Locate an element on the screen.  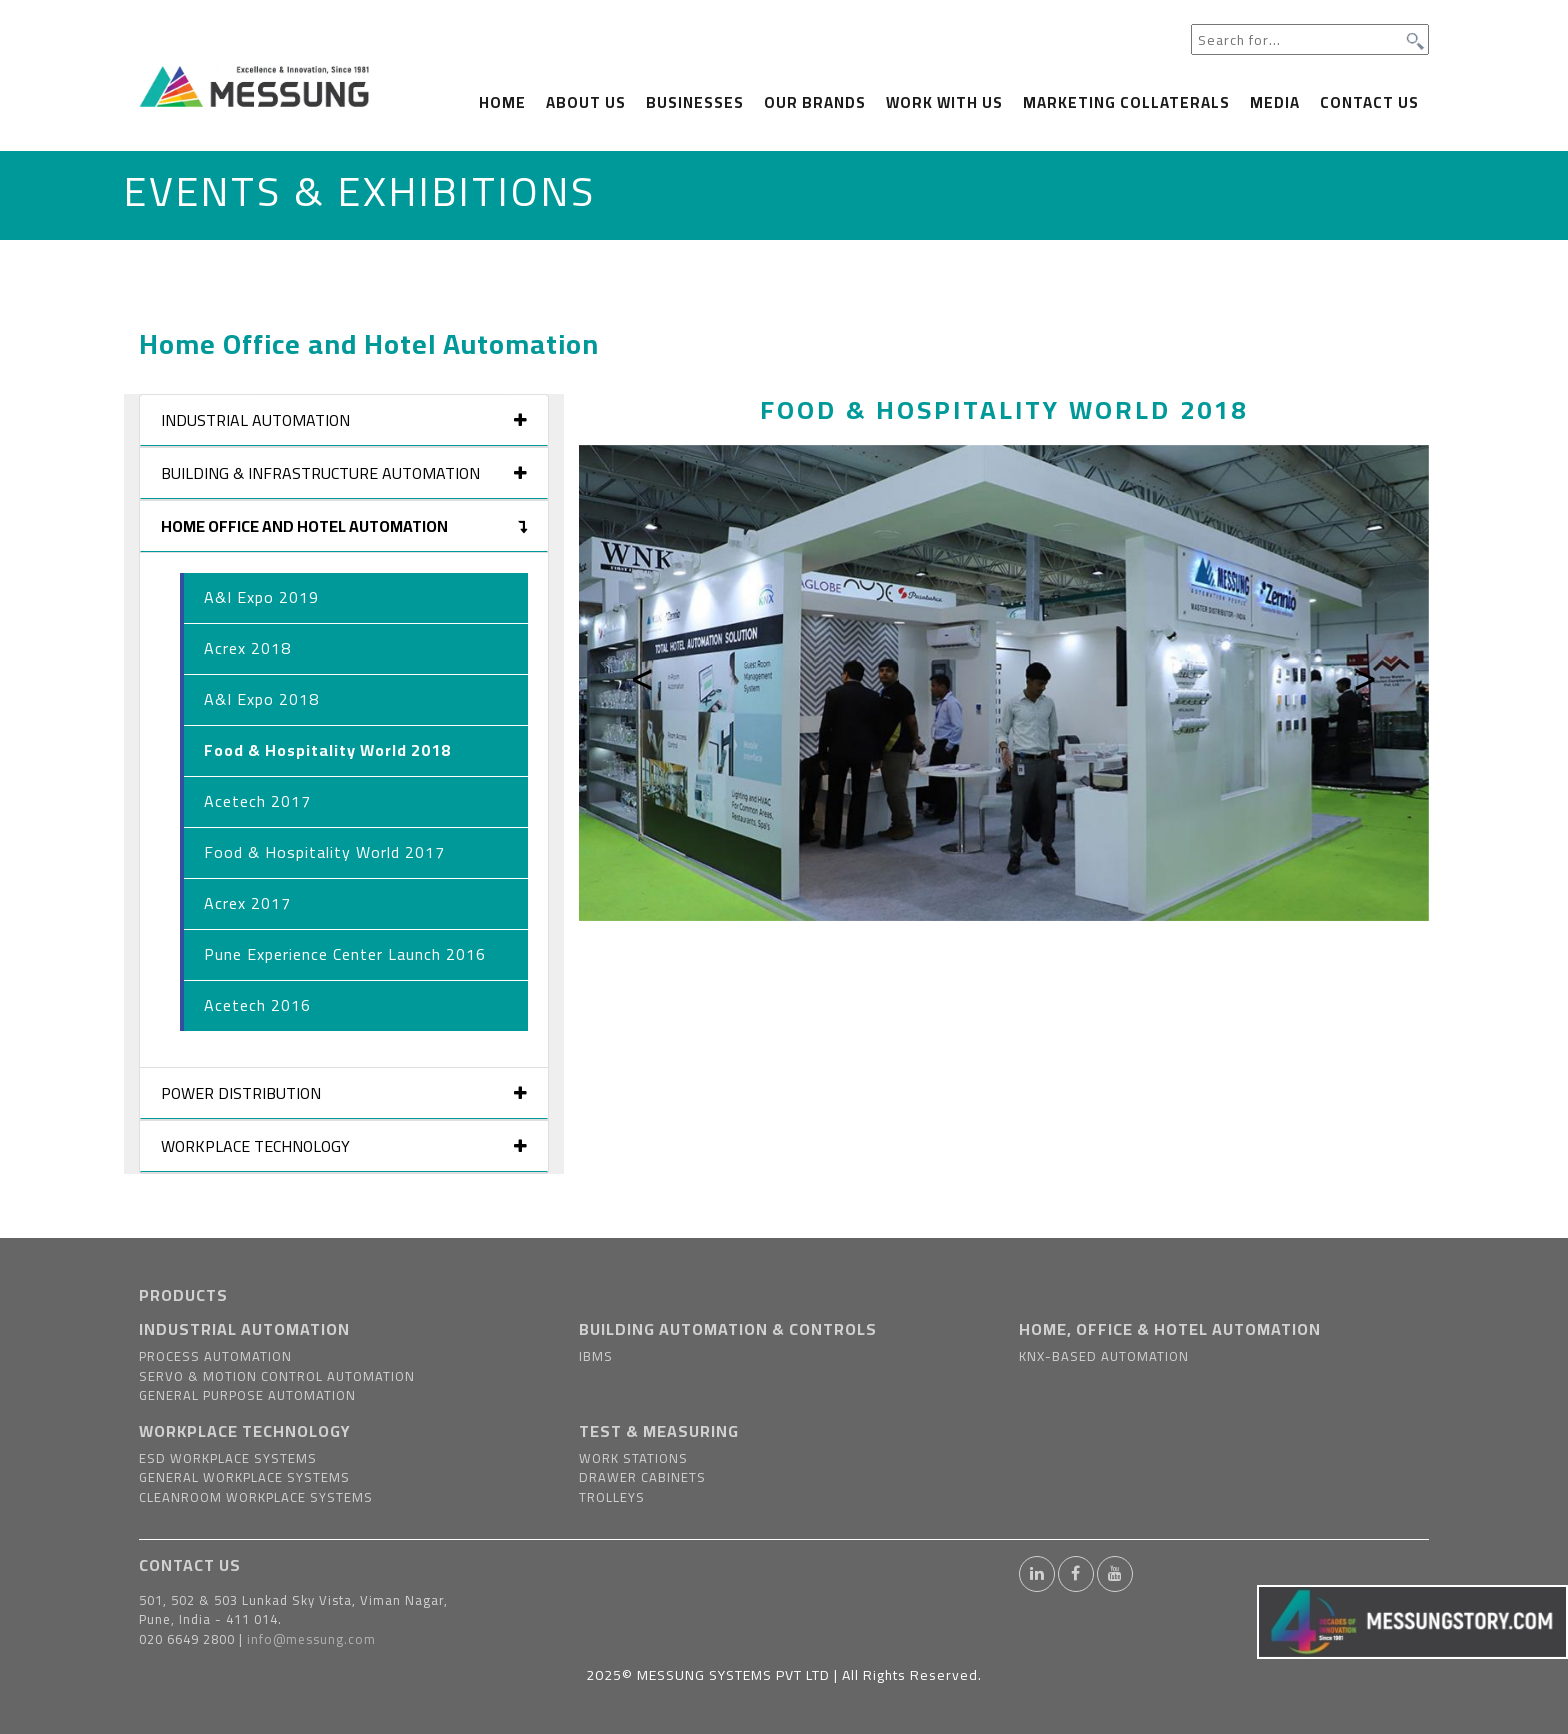
Media is located at coordinates (1275, 102).